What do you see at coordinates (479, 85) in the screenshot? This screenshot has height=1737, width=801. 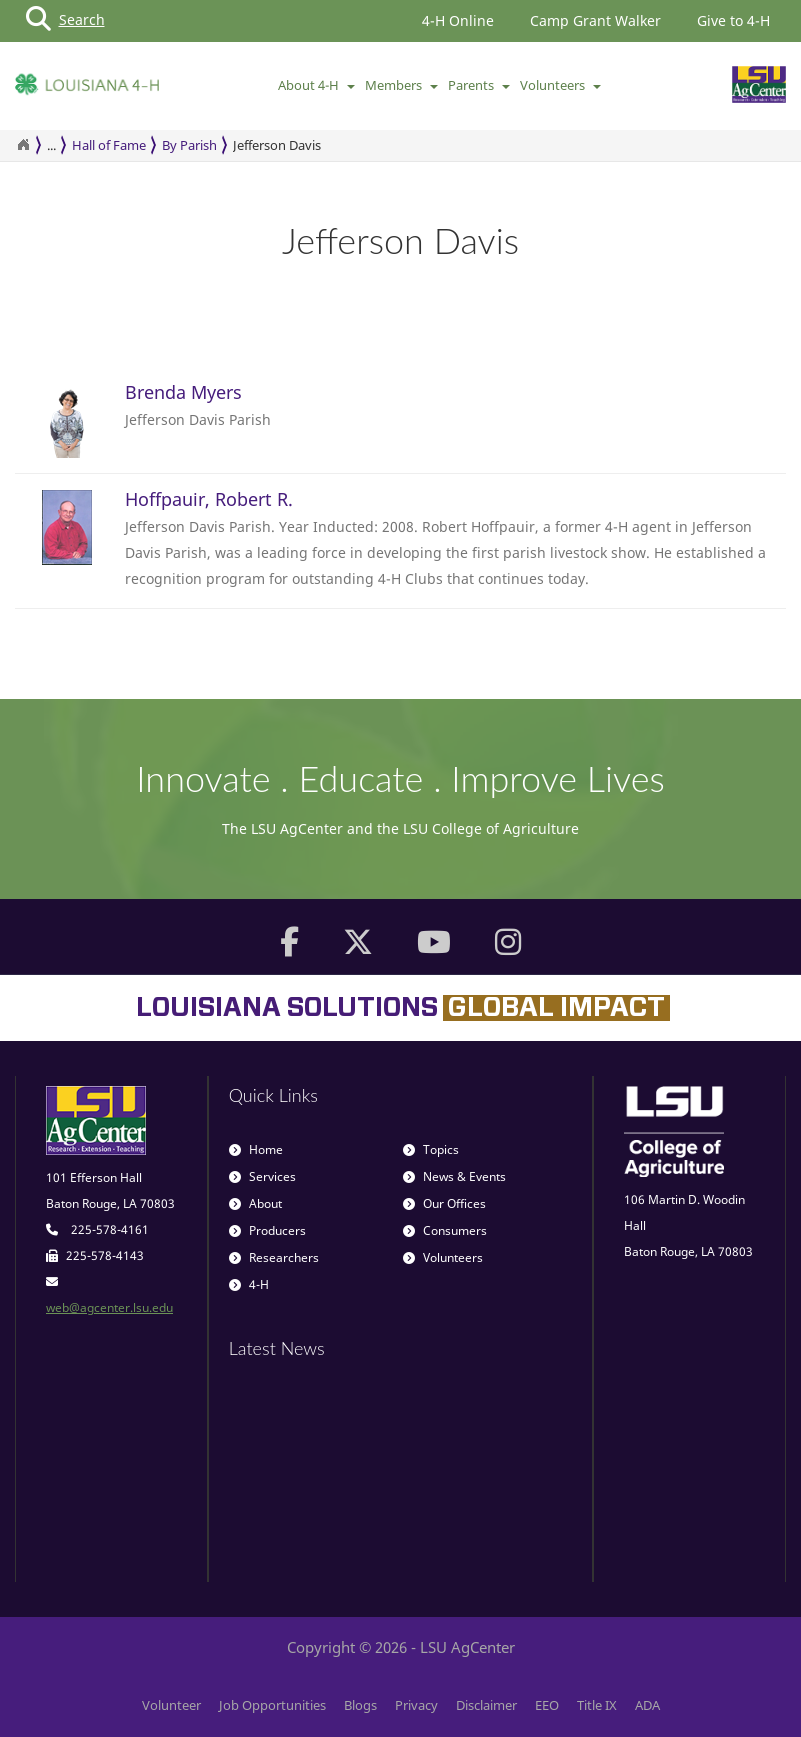 I see `Parents` at bounding box center [479, 85].